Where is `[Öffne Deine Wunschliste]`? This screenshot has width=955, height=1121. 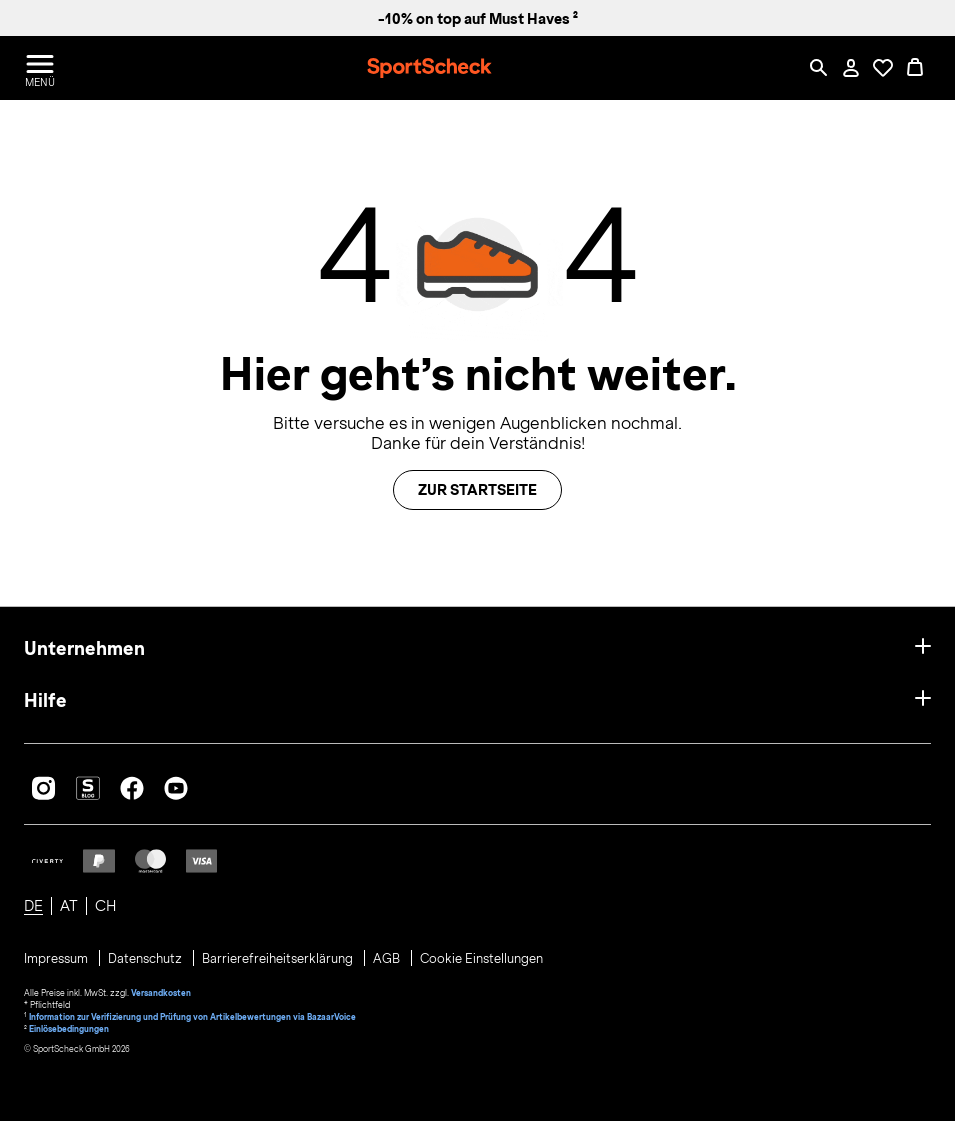
[Öffne Deine Wunschliste] is located at coordinates (883, 68).